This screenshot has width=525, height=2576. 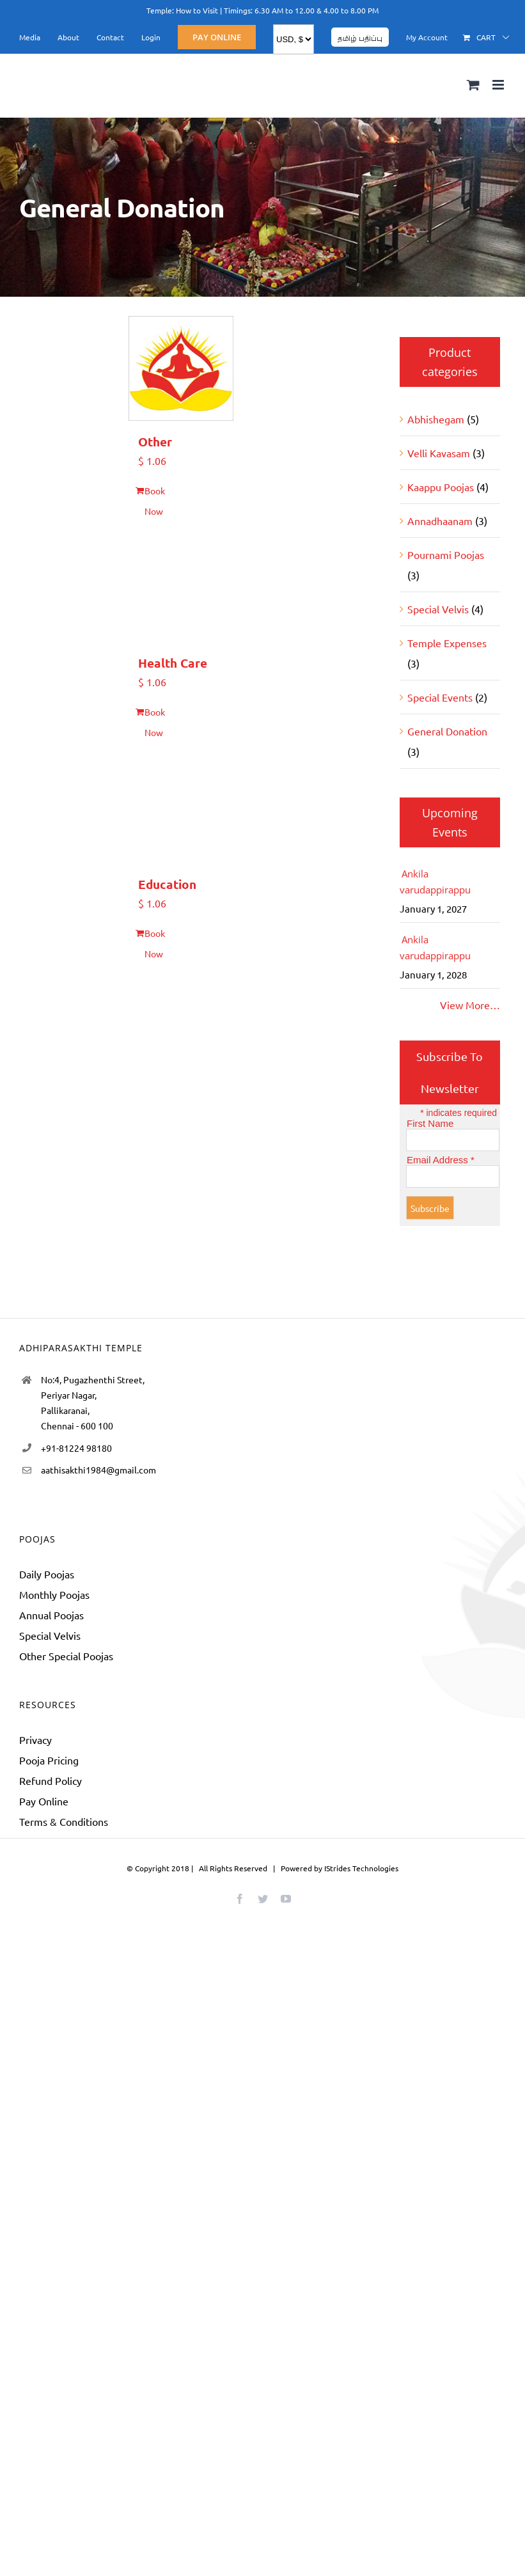 What do you see at coordinates (361, 1868) in the screenshot?
I see `IStrides Technologies` at bounding box center [361, 1868].